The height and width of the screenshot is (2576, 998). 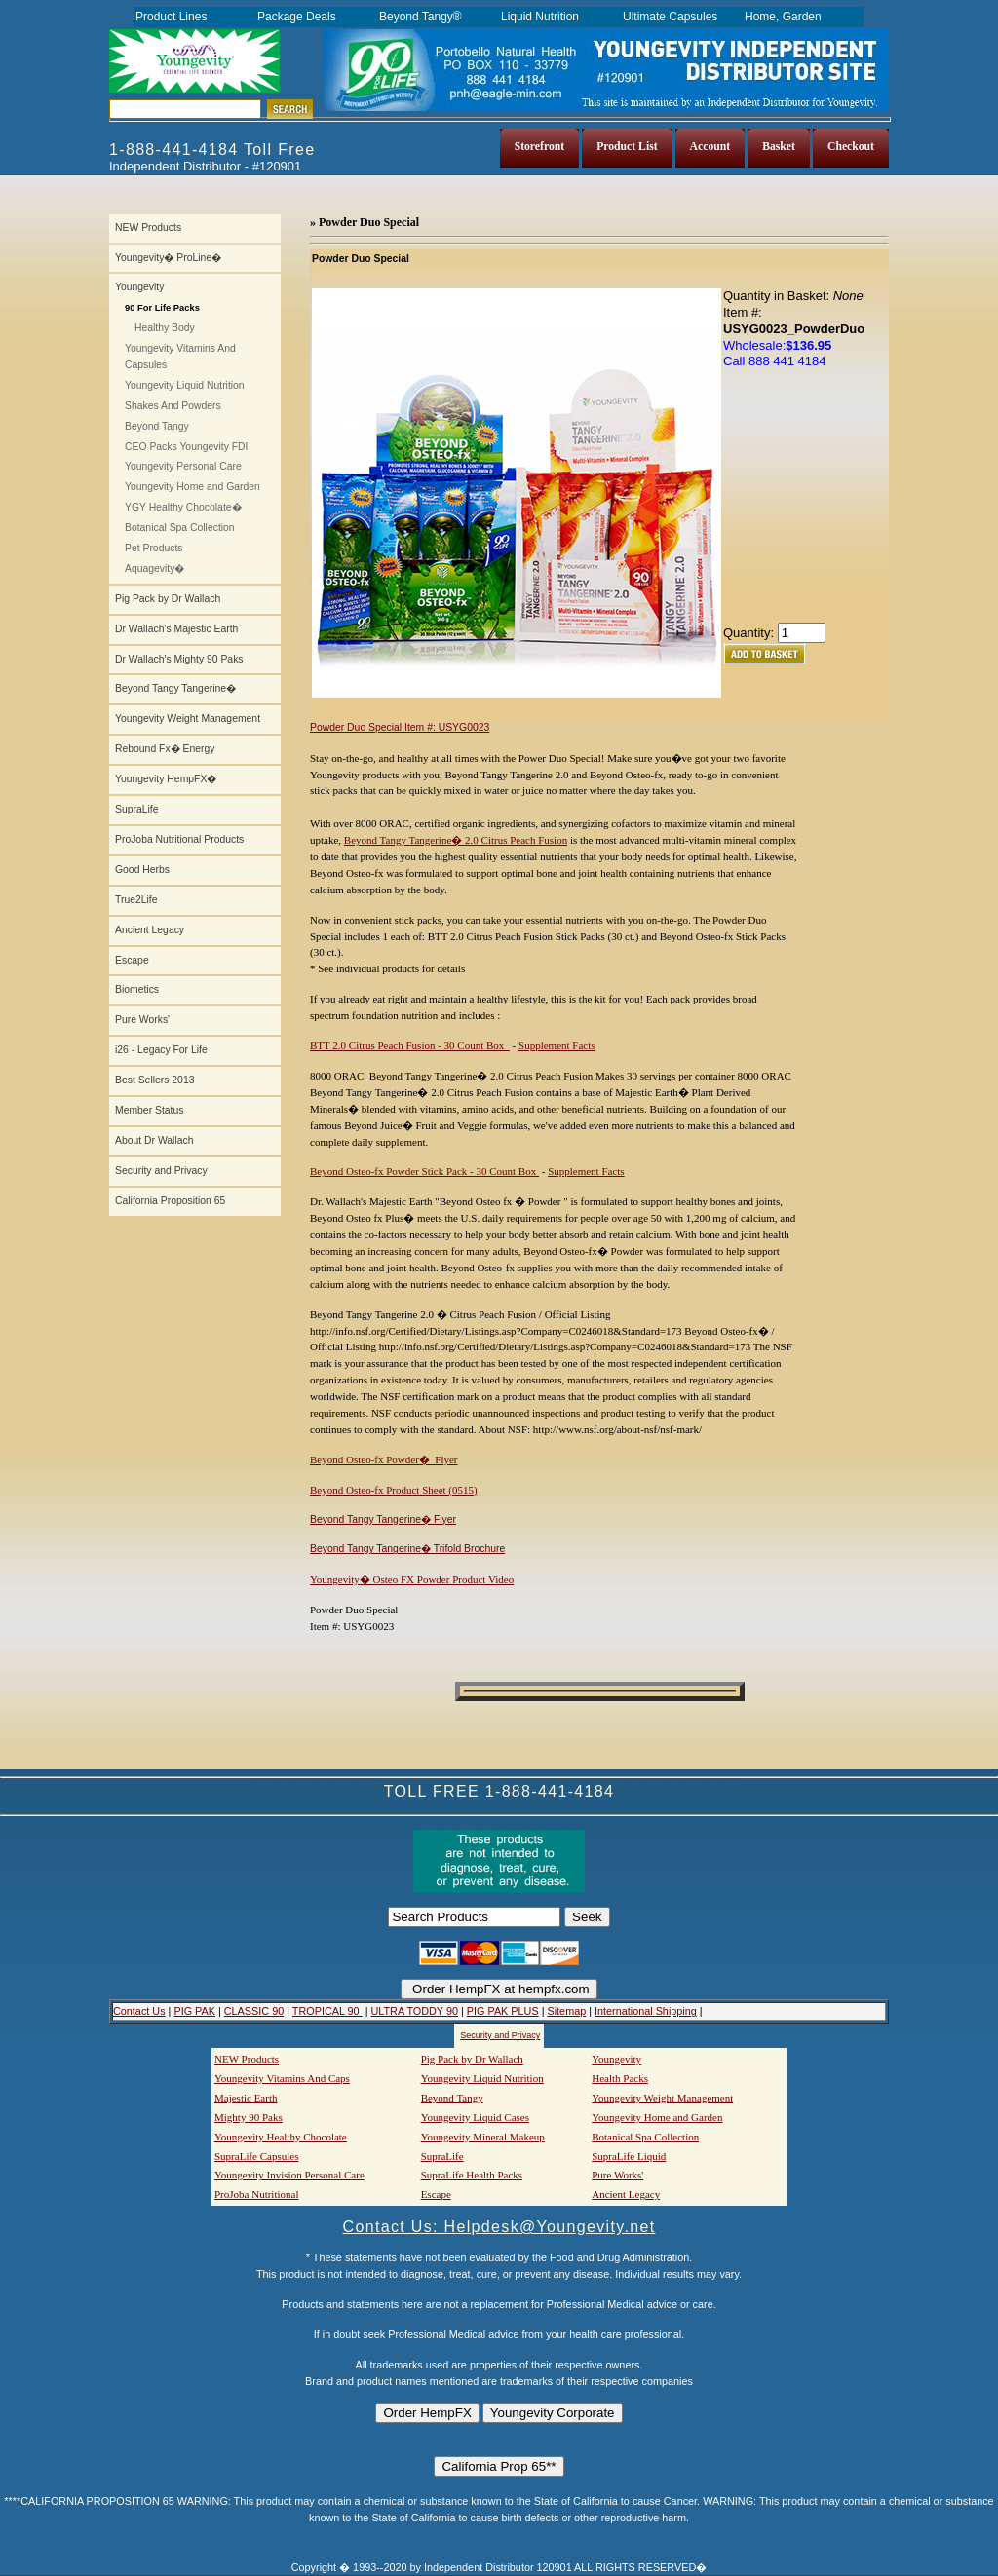 I want to click on SupraLife Health Packs, so click(x=471, y=2174).